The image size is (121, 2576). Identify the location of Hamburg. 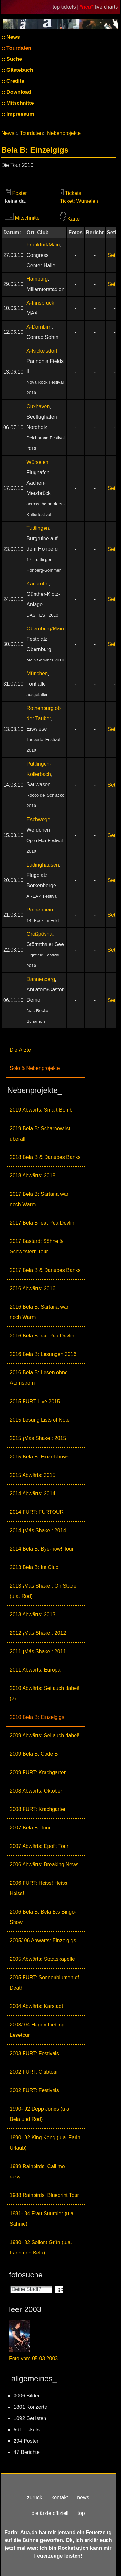
(37, 279).